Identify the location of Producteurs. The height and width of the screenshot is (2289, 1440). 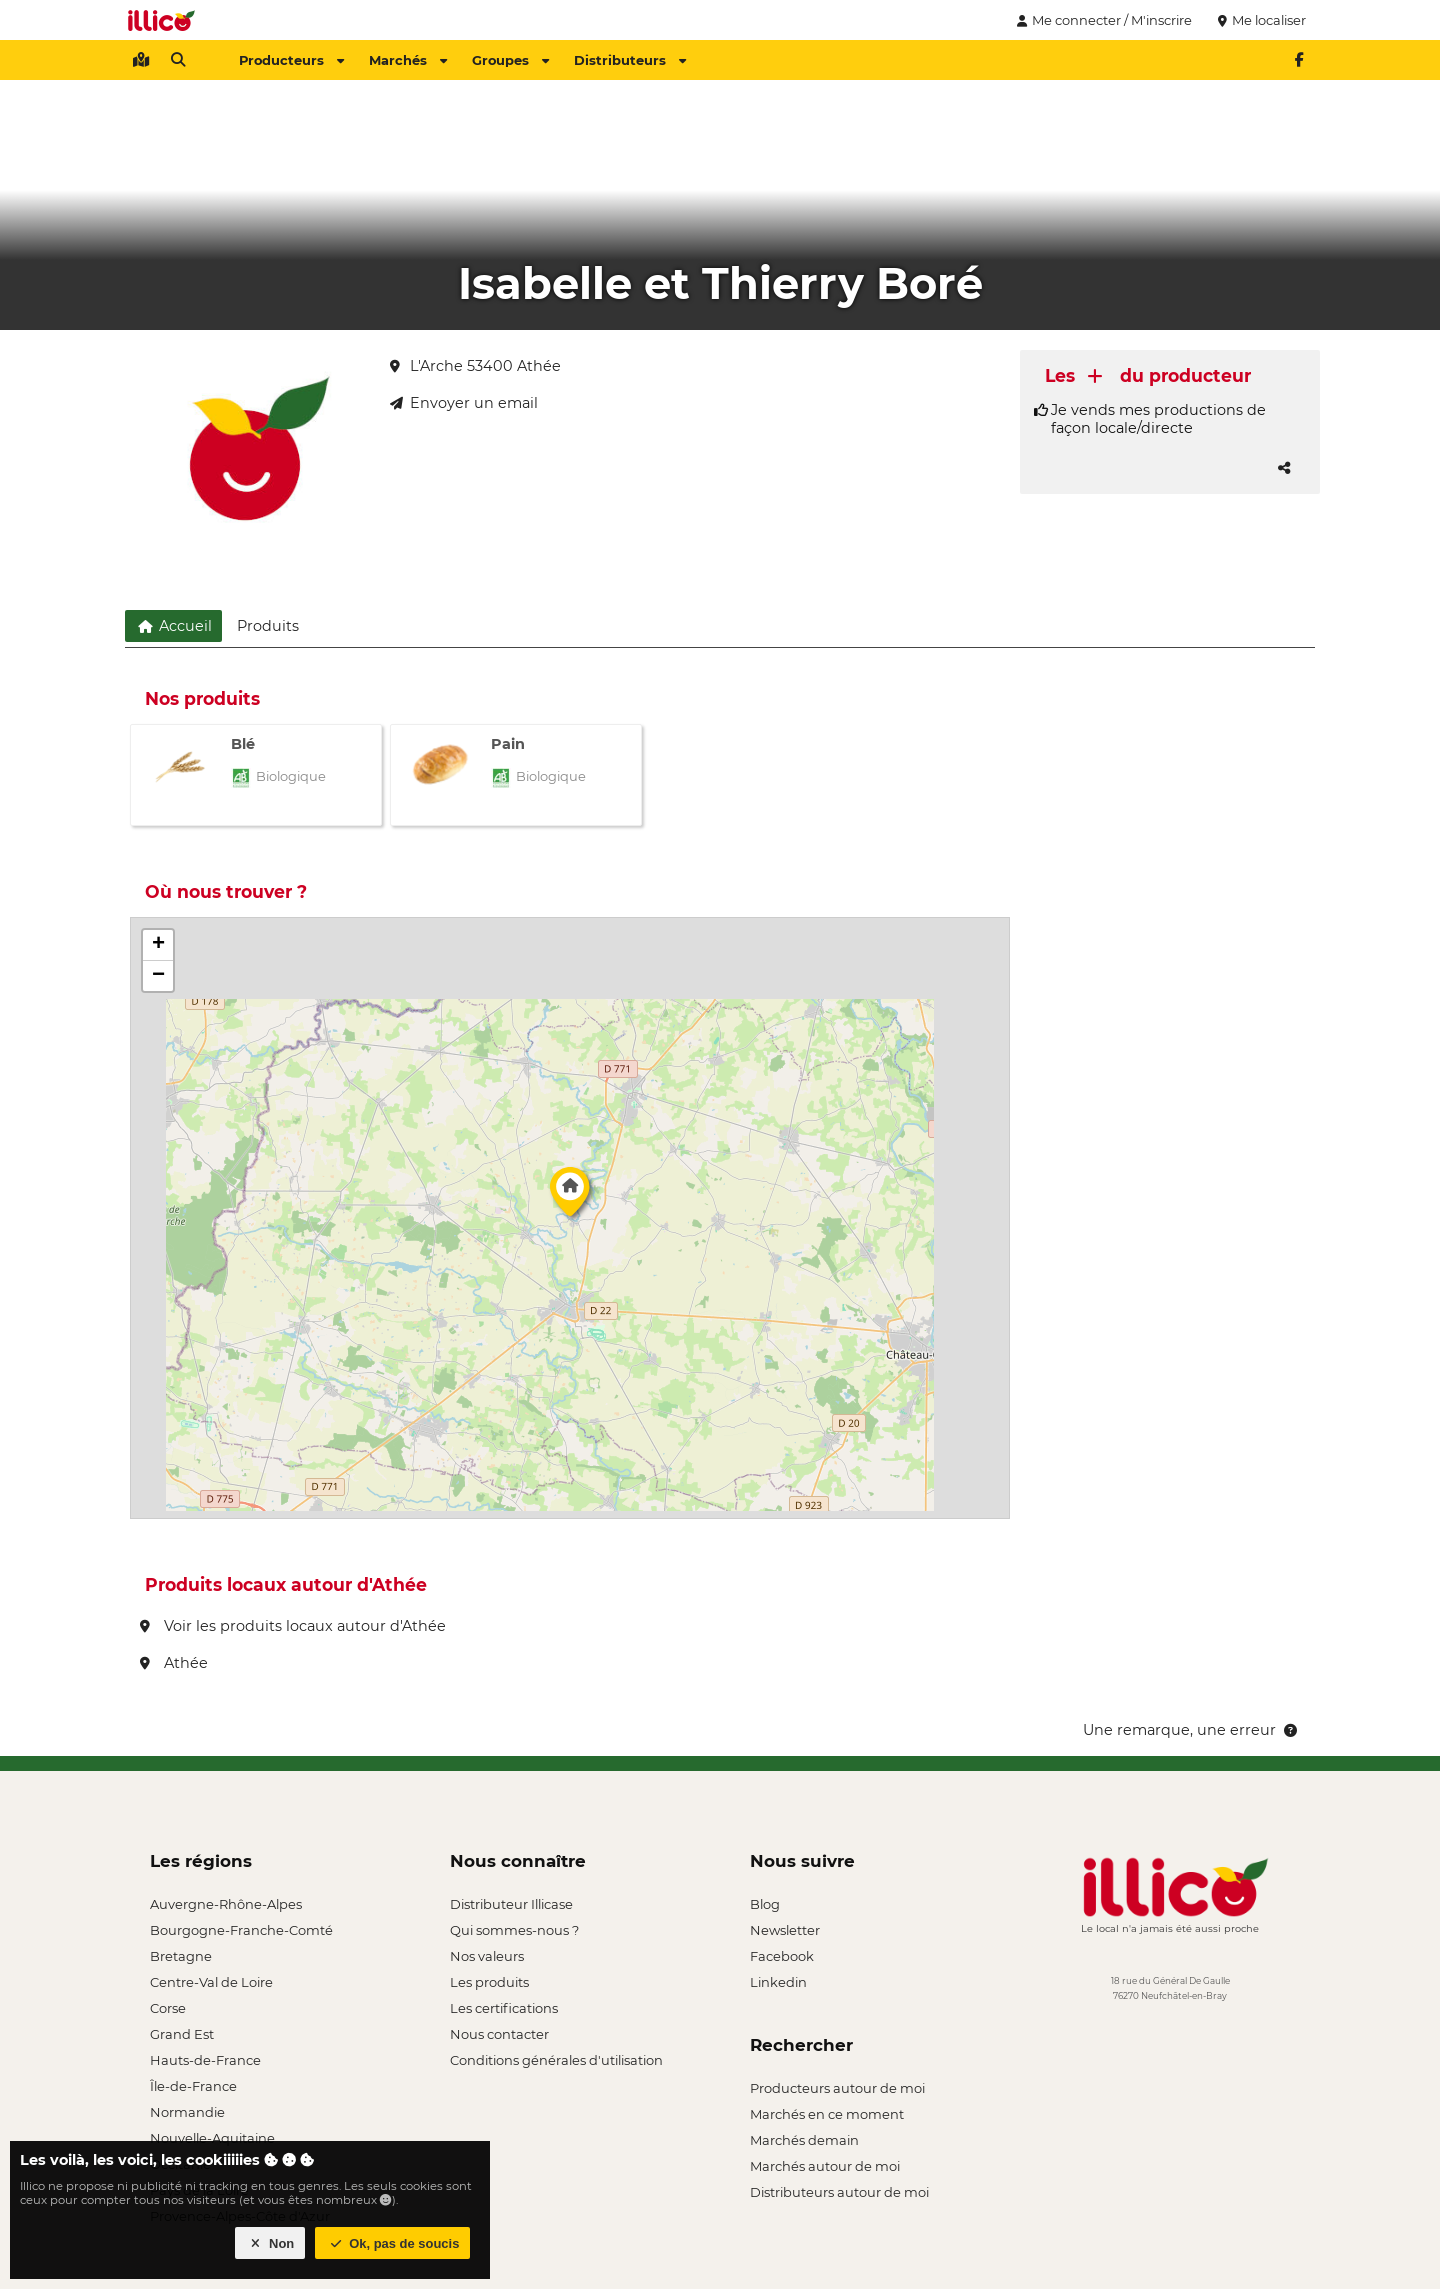
(291, 60).